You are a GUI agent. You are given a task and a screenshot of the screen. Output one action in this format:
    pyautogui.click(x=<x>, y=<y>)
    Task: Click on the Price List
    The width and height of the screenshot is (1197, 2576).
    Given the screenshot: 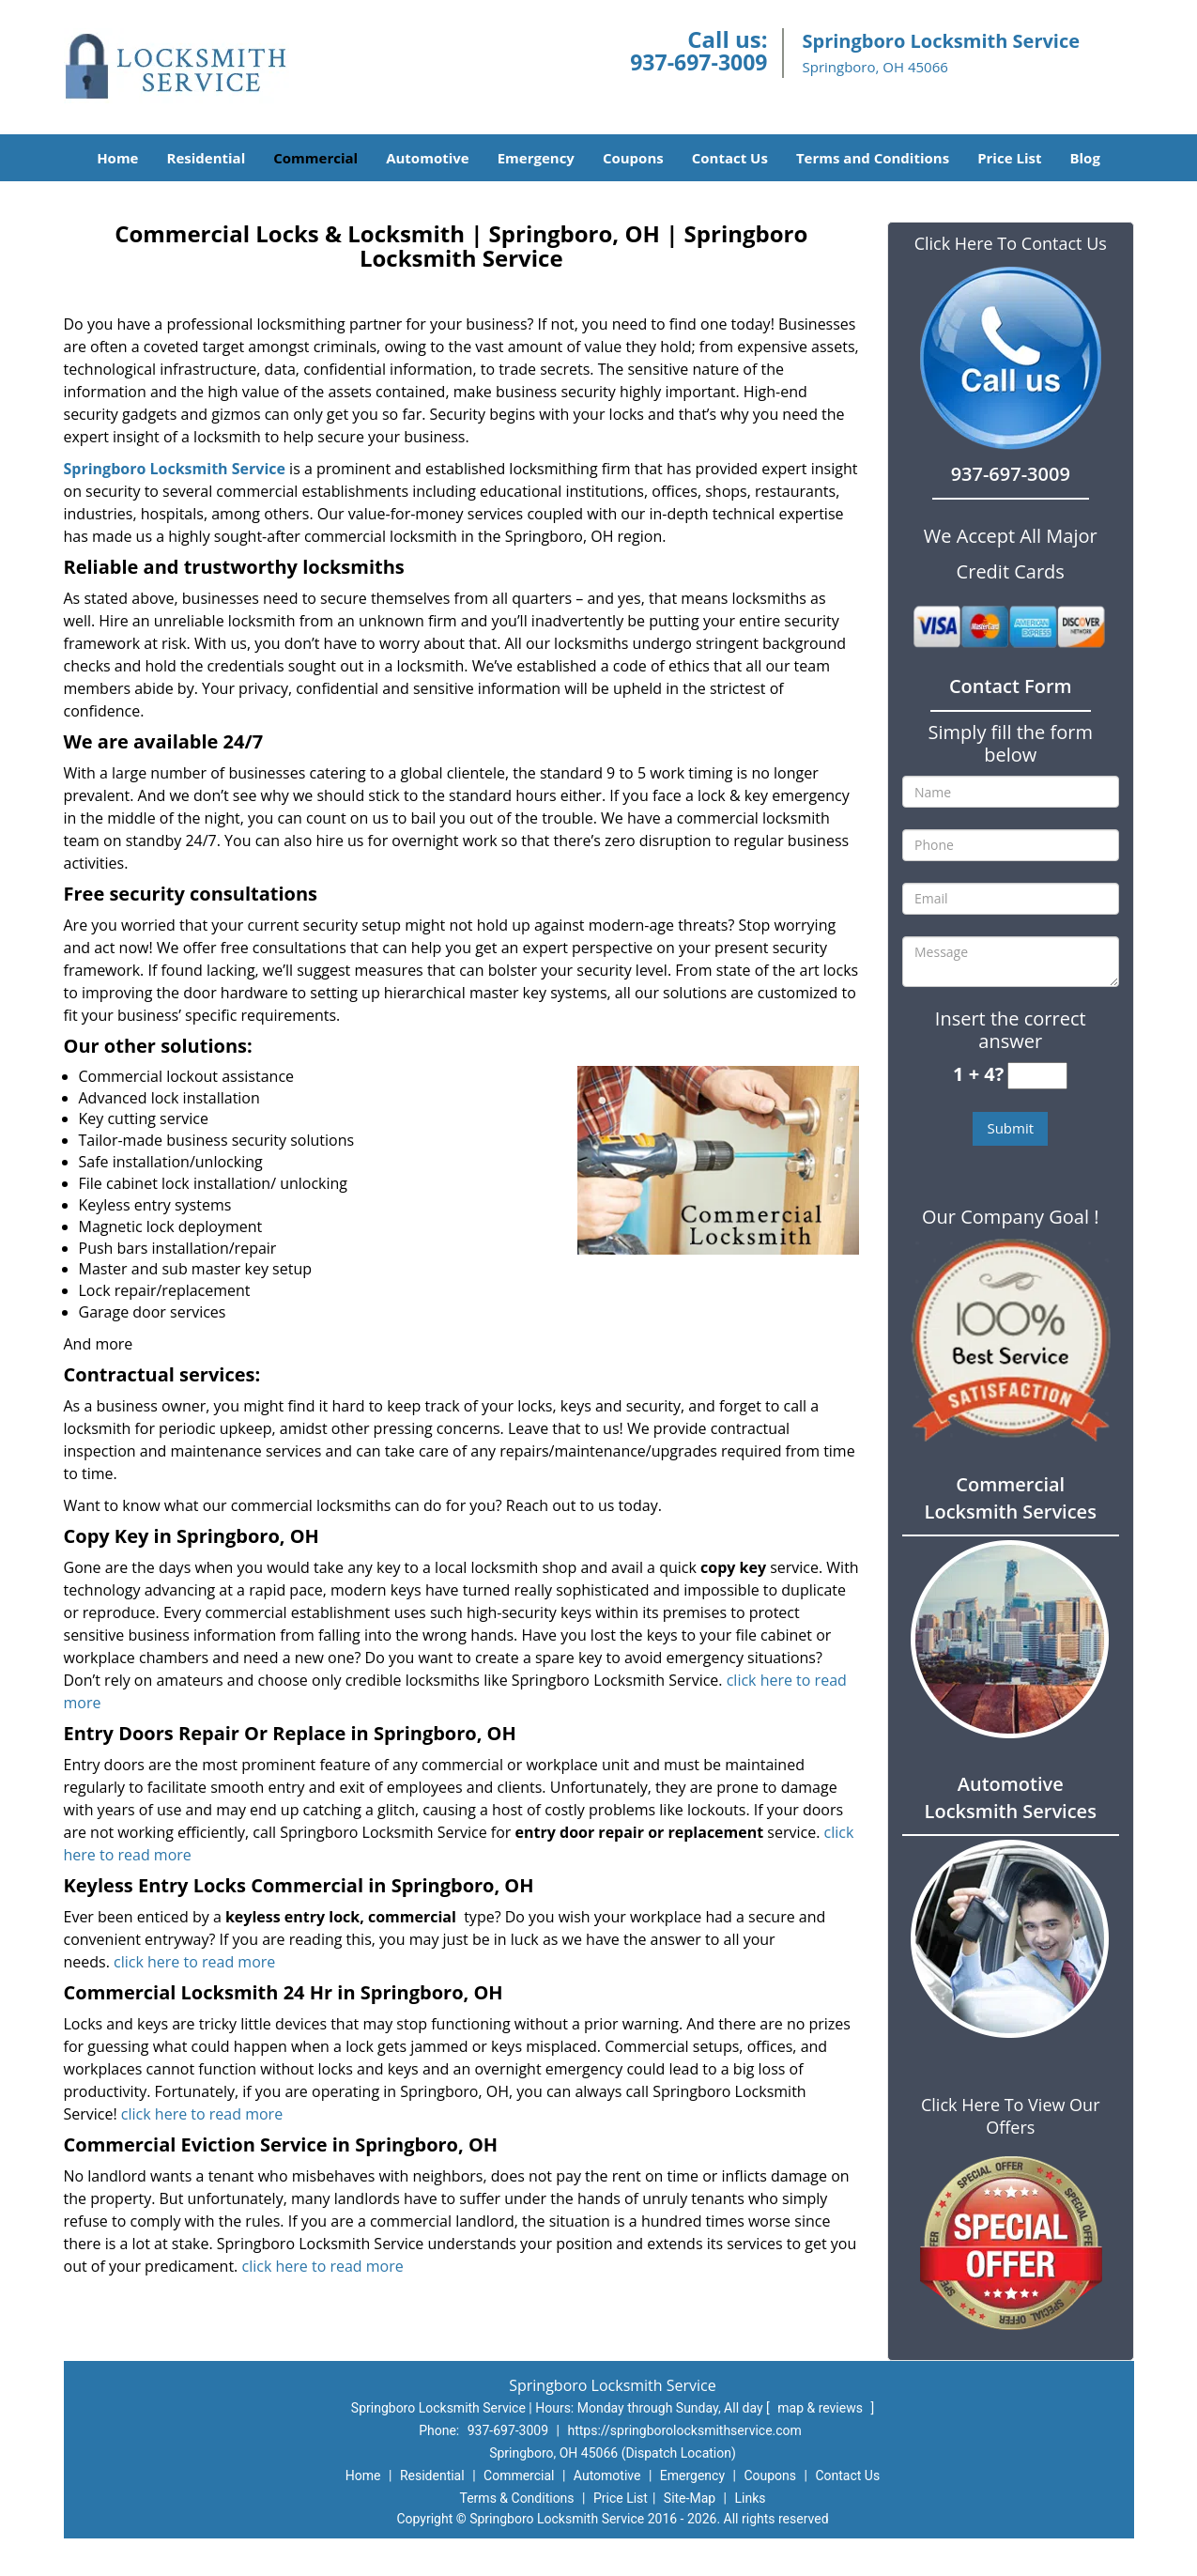 What is the action you would take?
    pyautogui.click(x=1009, y=157)
    